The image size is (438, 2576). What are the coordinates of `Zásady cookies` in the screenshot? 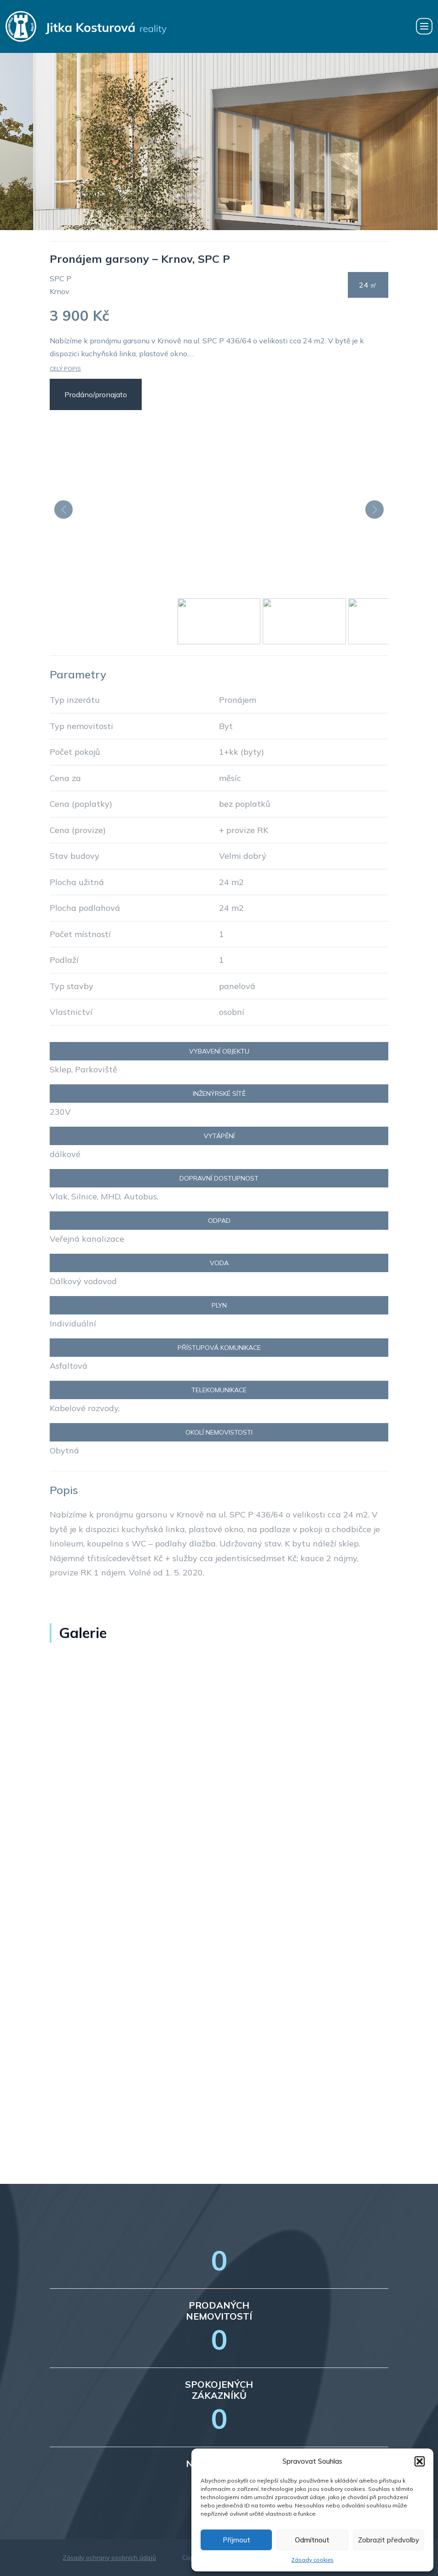 It's located at (312, 2559).